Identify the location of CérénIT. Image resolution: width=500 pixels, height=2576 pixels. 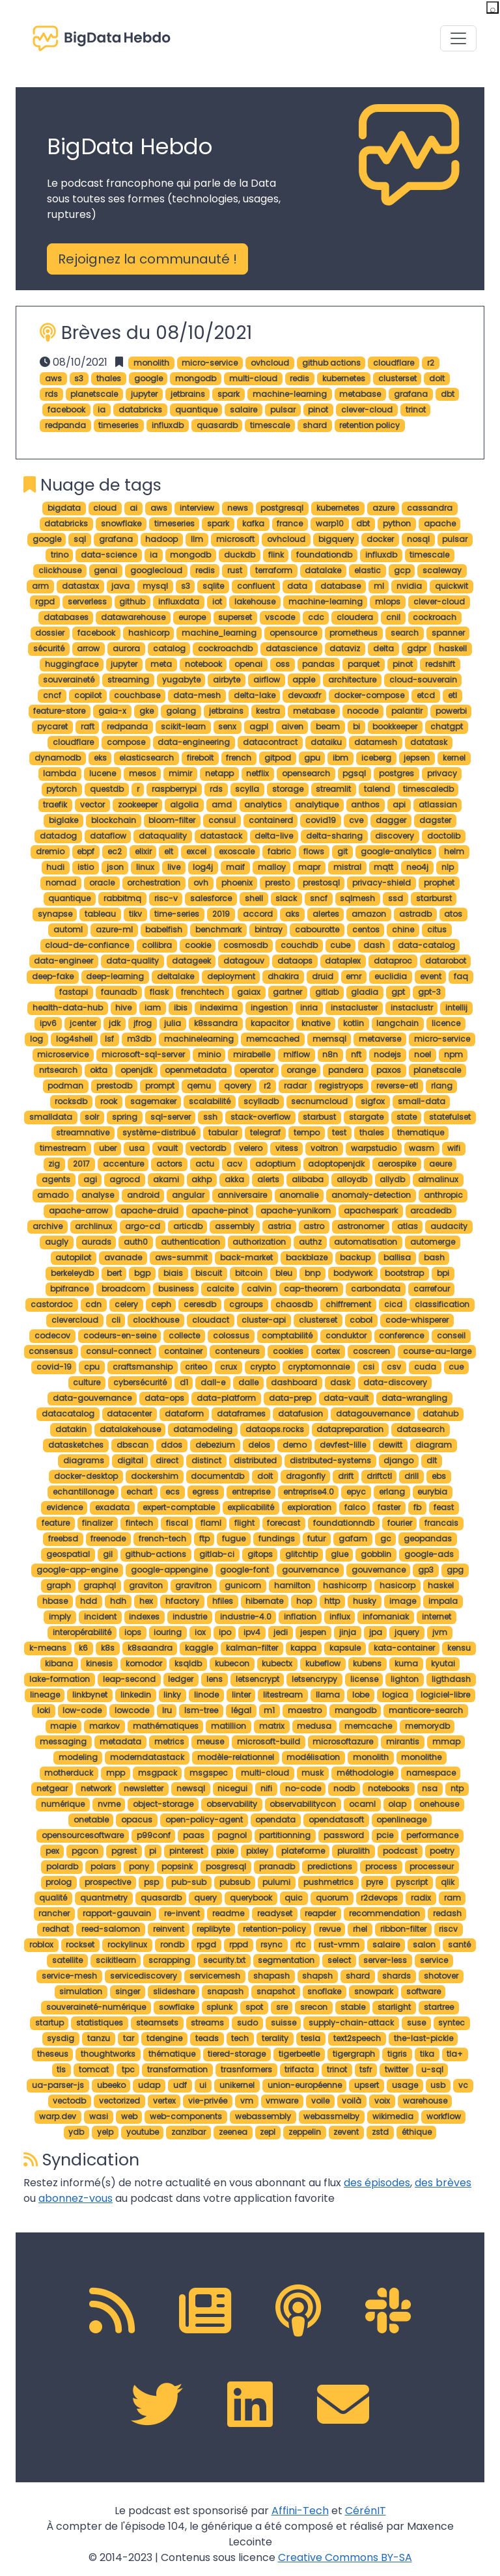
(365, 2510).